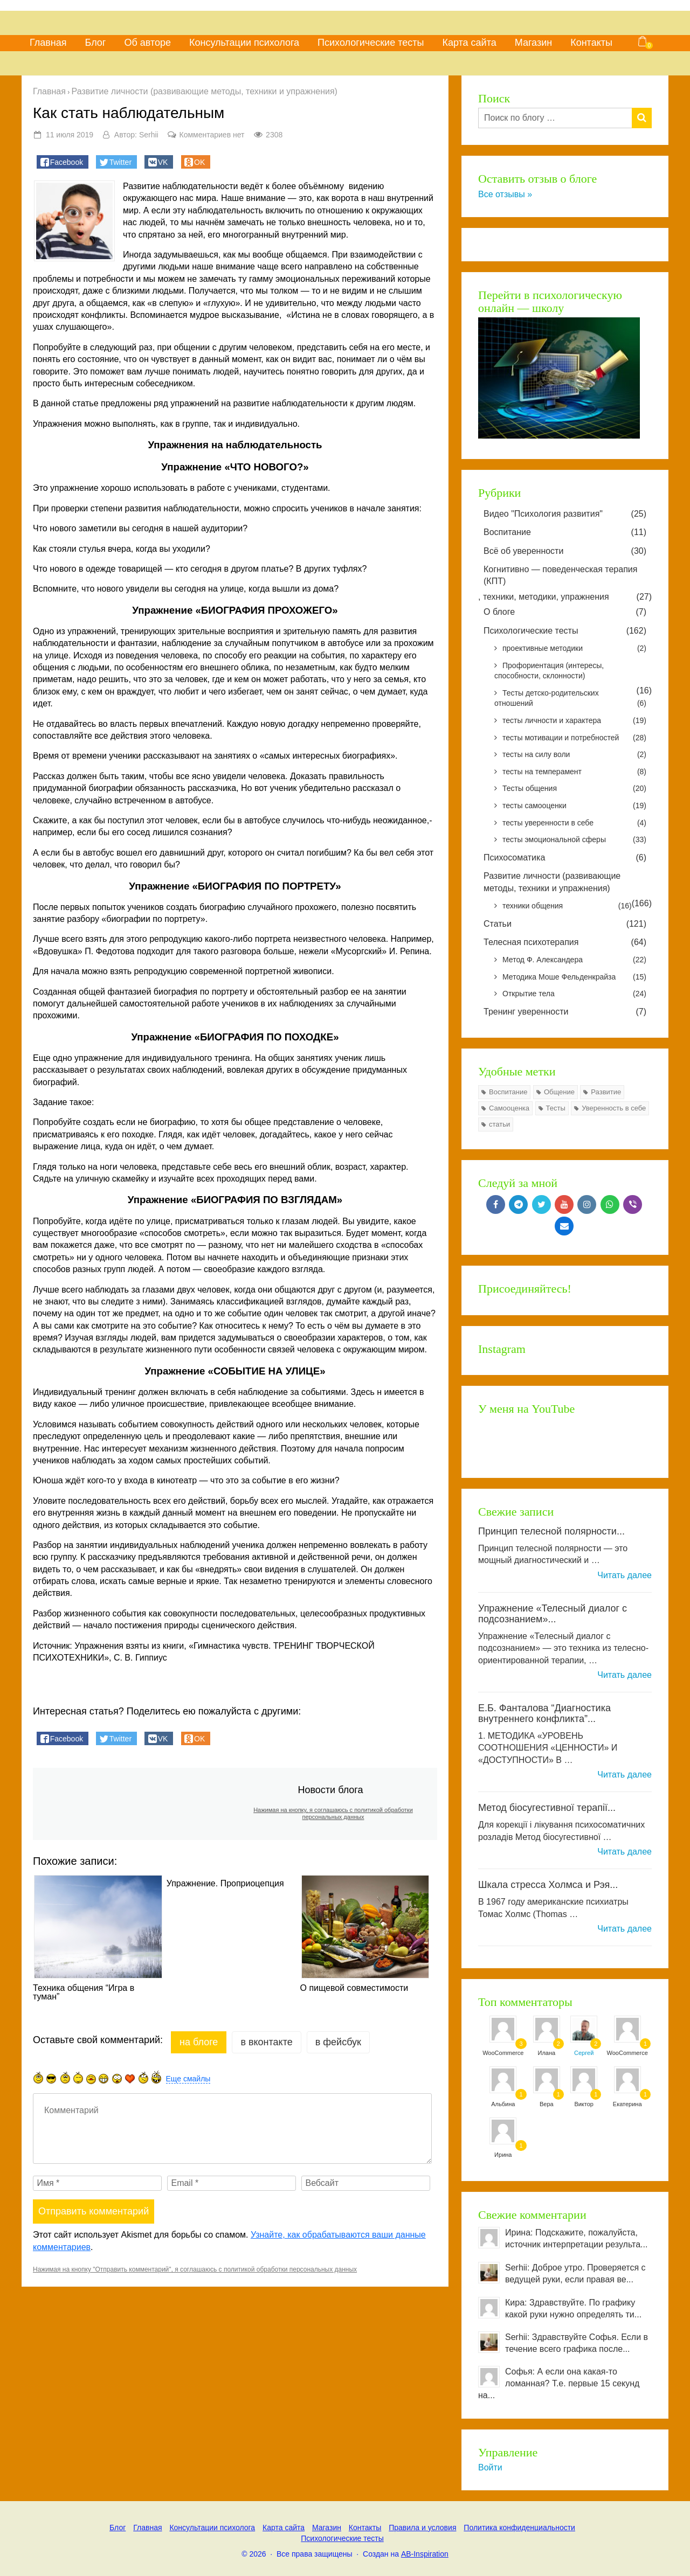 The height and width of the screenshot is (2576, 690). What do you see at coordinates (424, 2554) in the screenshot?
I see `AB-Inspiration` at bounding box center [424, 2554].